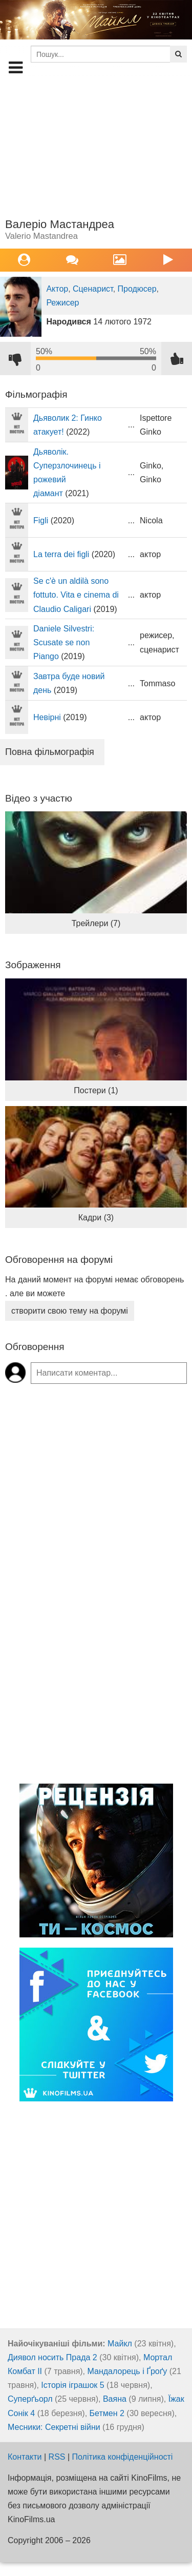 Image resolution: width=192 pixels, height=2576 pixels. Describe the element at coordinates (49, 752) in the screenshot. I see `Повна фільмографія` at that location.